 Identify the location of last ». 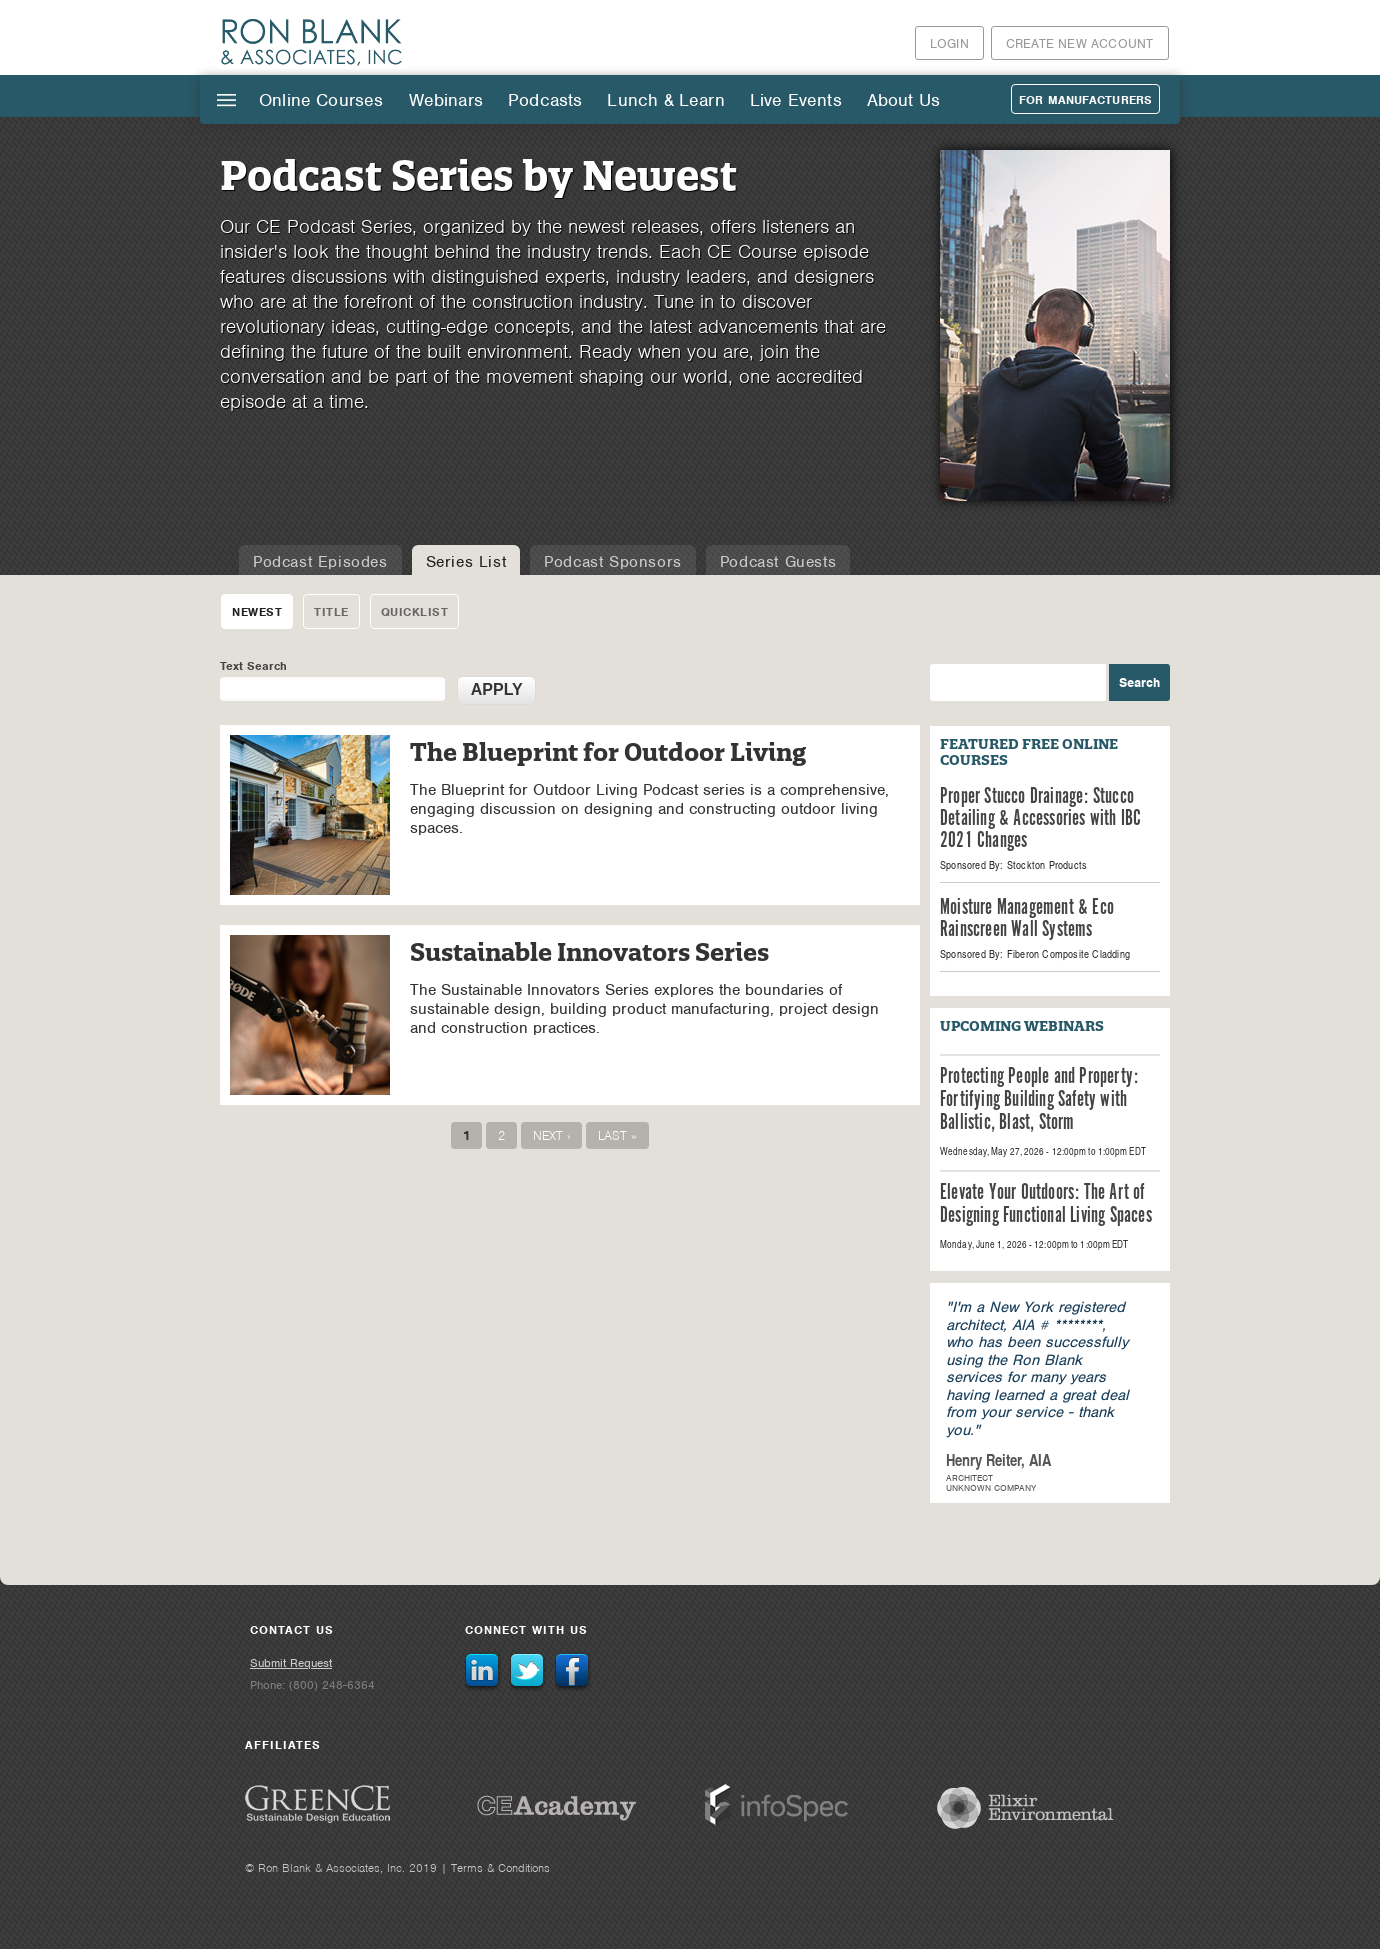
(617, 1135).